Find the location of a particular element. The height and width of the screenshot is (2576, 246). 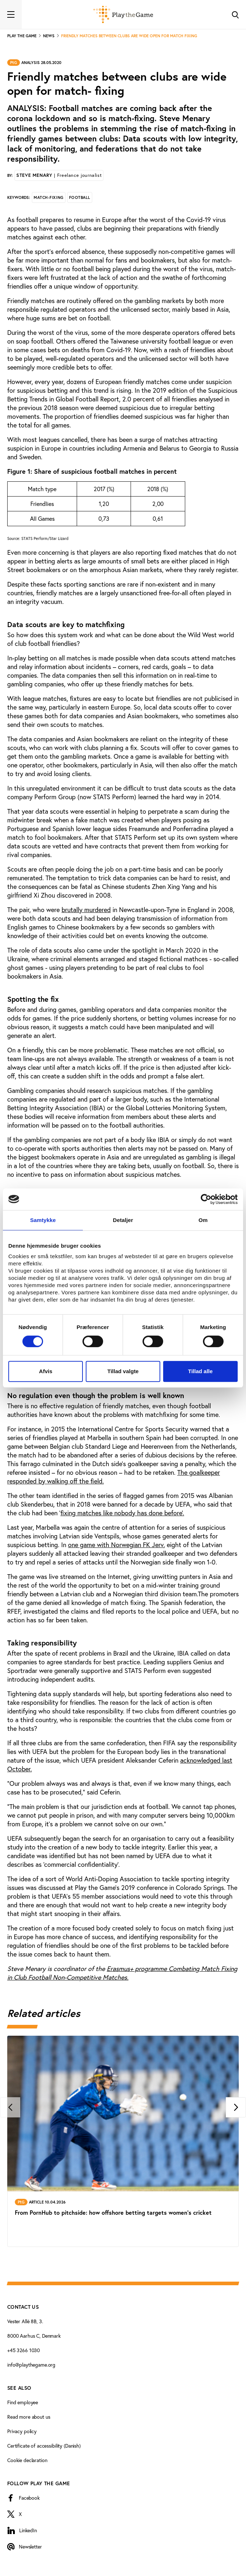

[Toggle Search] is located at coordinates (235, 14).